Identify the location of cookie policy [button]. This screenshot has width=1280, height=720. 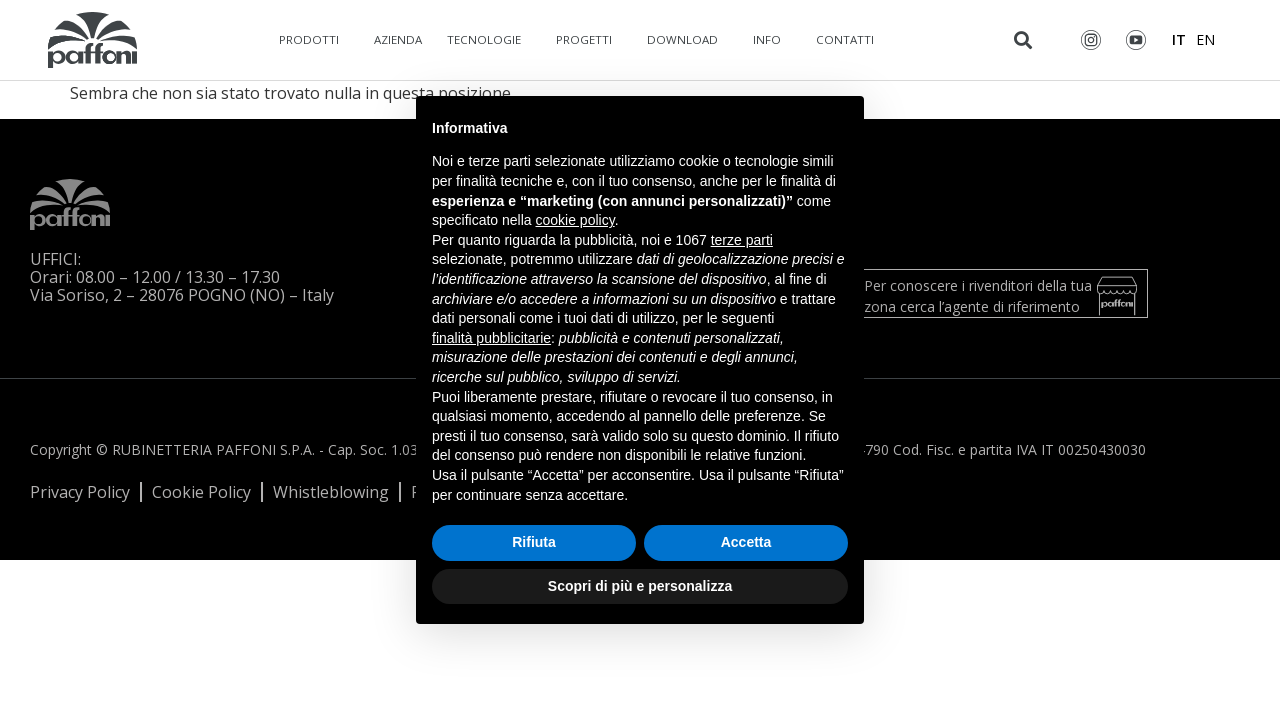
(575, 220).